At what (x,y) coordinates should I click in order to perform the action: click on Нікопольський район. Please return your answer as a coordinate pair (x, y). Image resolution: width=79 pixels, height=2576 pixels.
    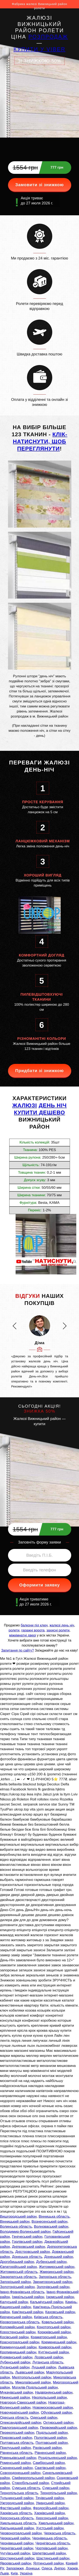
    Looking at the image, I should click on (49, 2397).